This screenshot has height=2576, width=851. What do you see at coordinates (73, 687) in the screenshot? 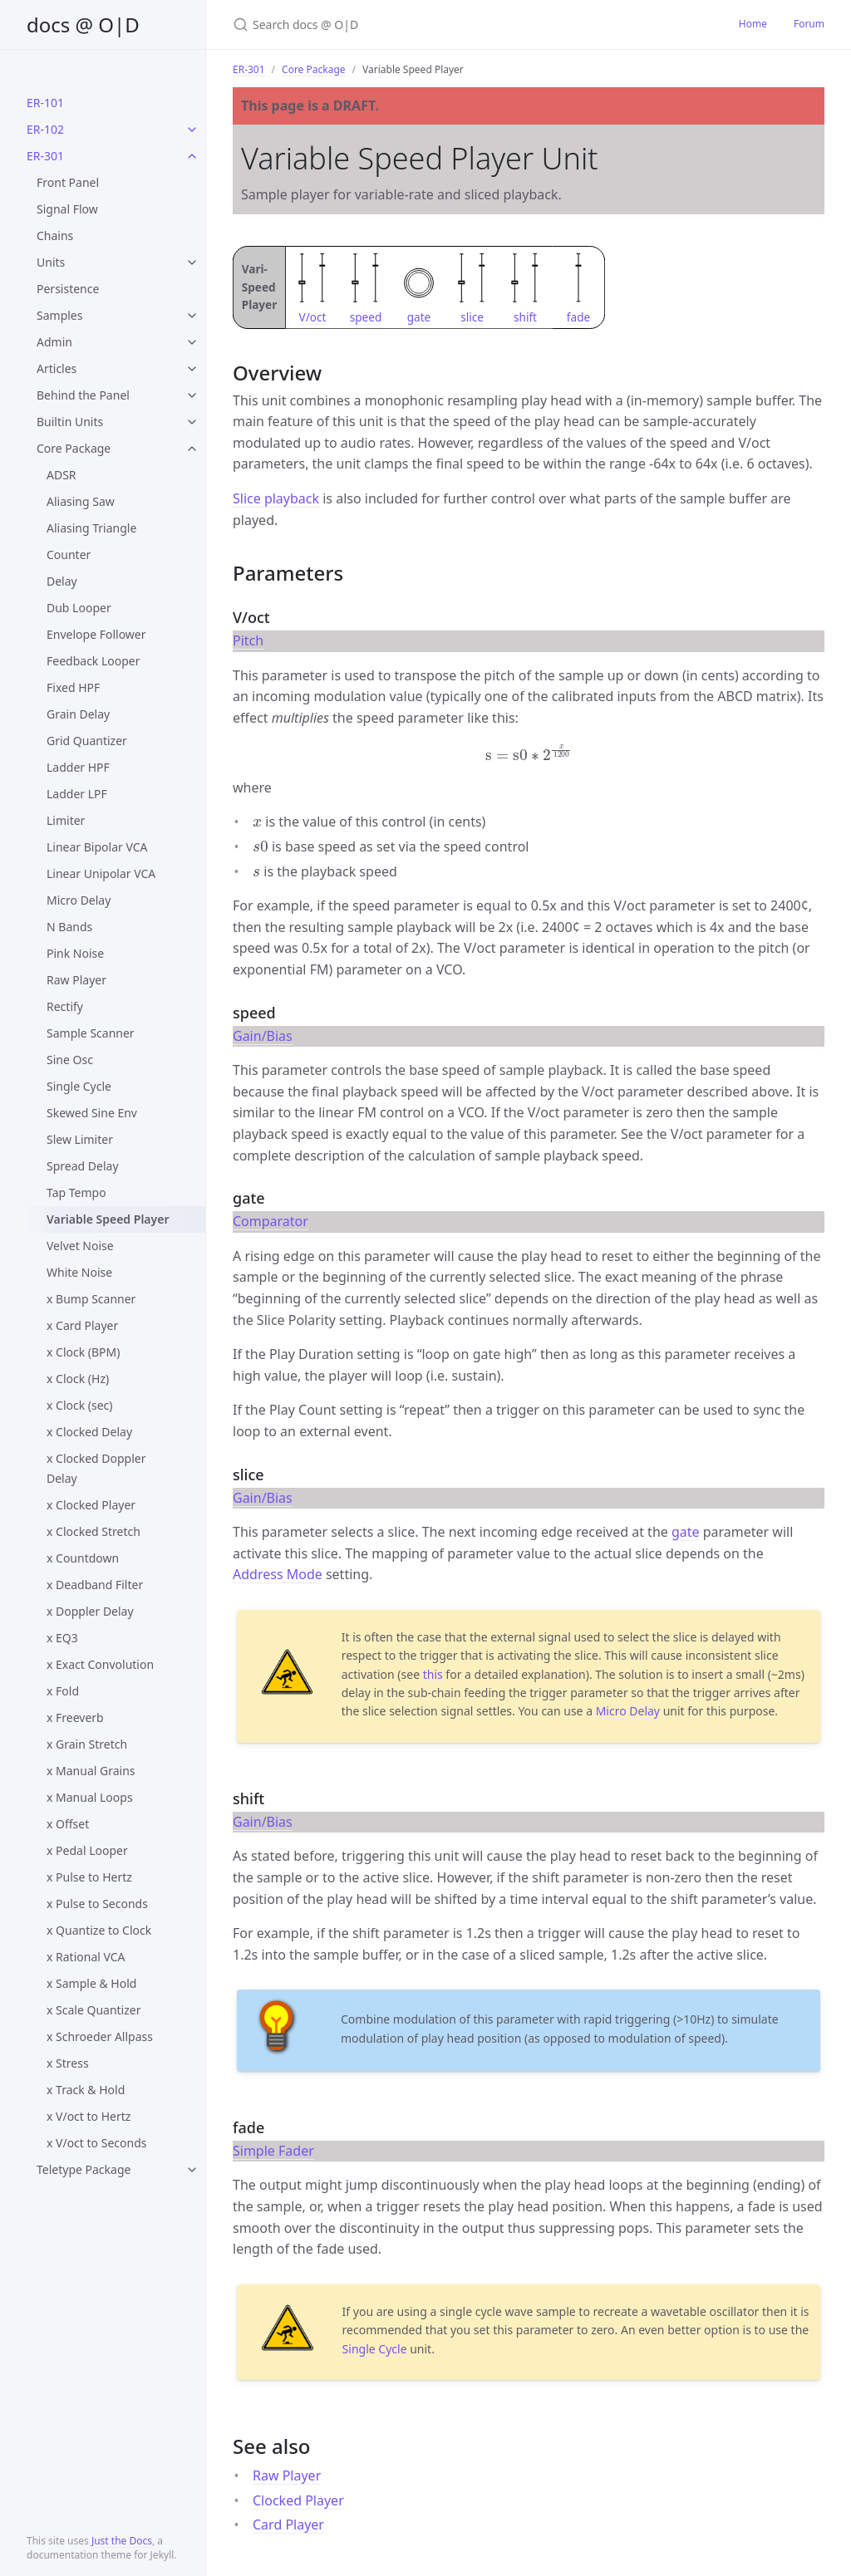
I see `Fixed HPF` at bounding box center [73, 687].